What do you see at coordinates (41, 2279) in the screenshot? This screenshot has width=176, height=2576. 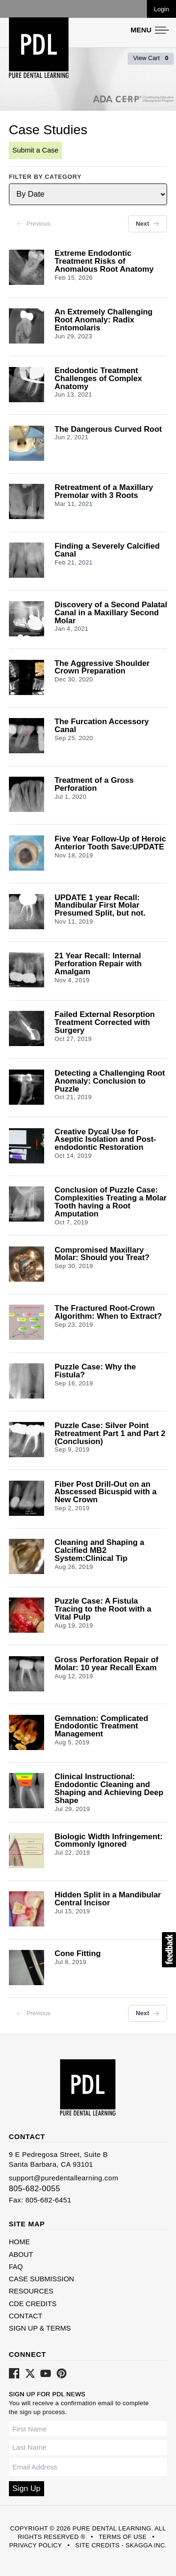 I see `Case Submission` at bounding box center [41, 2279].